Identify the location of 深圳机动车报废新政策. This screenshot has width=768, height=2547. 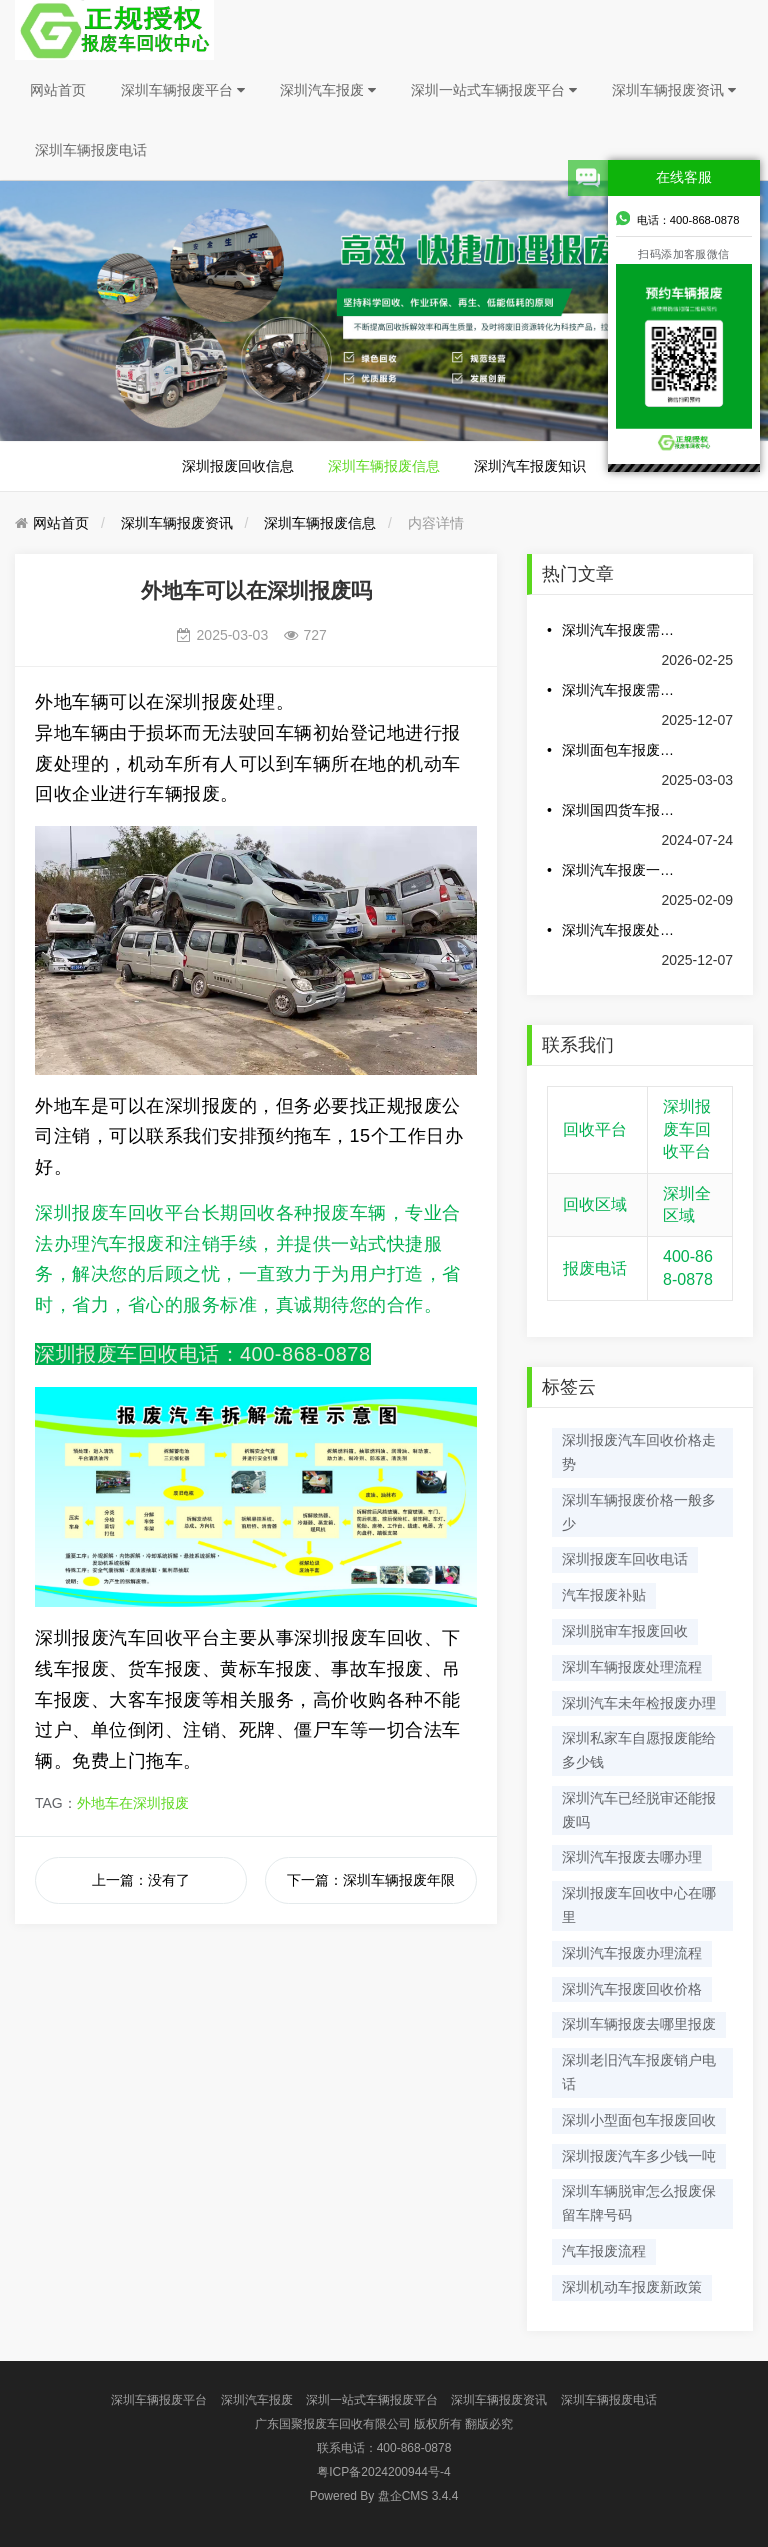
(632, 2287).